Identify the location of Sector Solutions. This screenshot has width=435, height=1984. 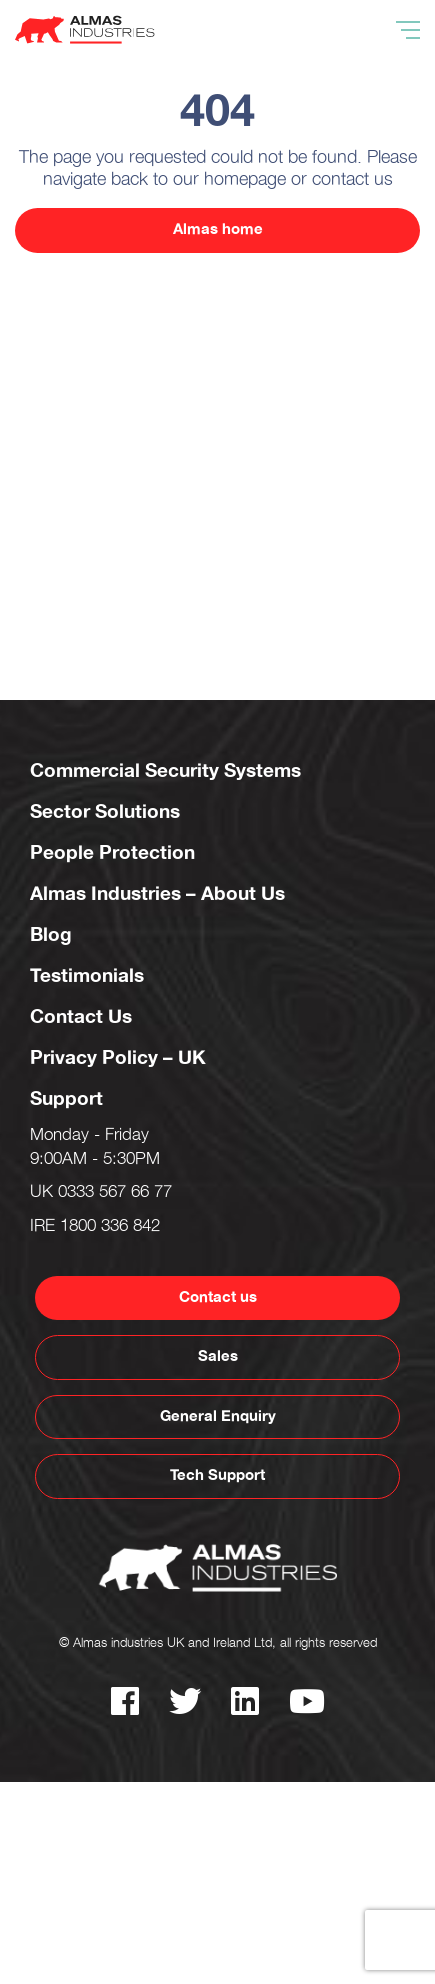
(105, 812).